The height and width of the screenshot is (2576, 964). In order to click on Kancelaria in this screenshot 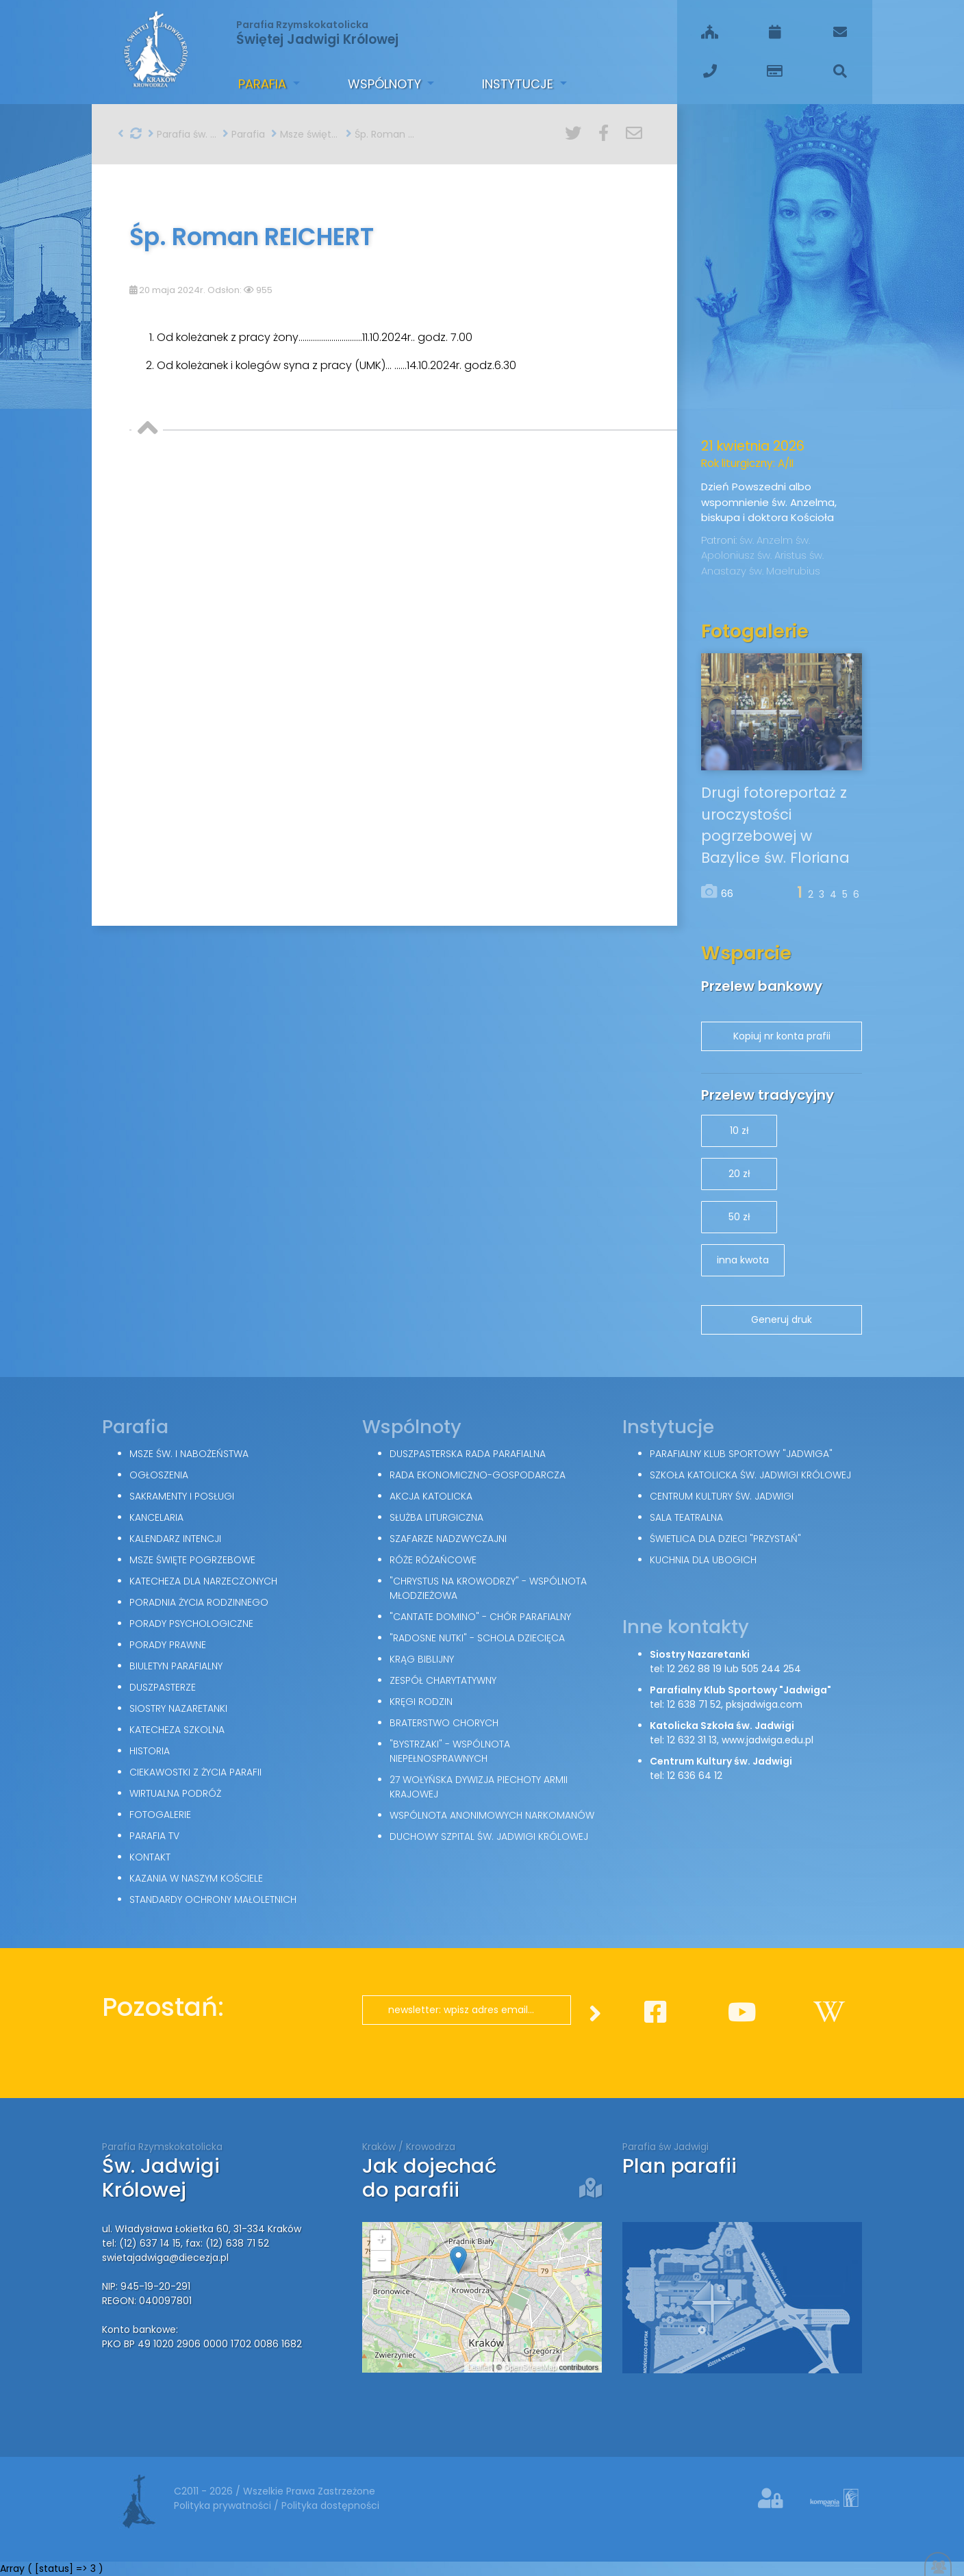, I will do `click(156, 1517)`.